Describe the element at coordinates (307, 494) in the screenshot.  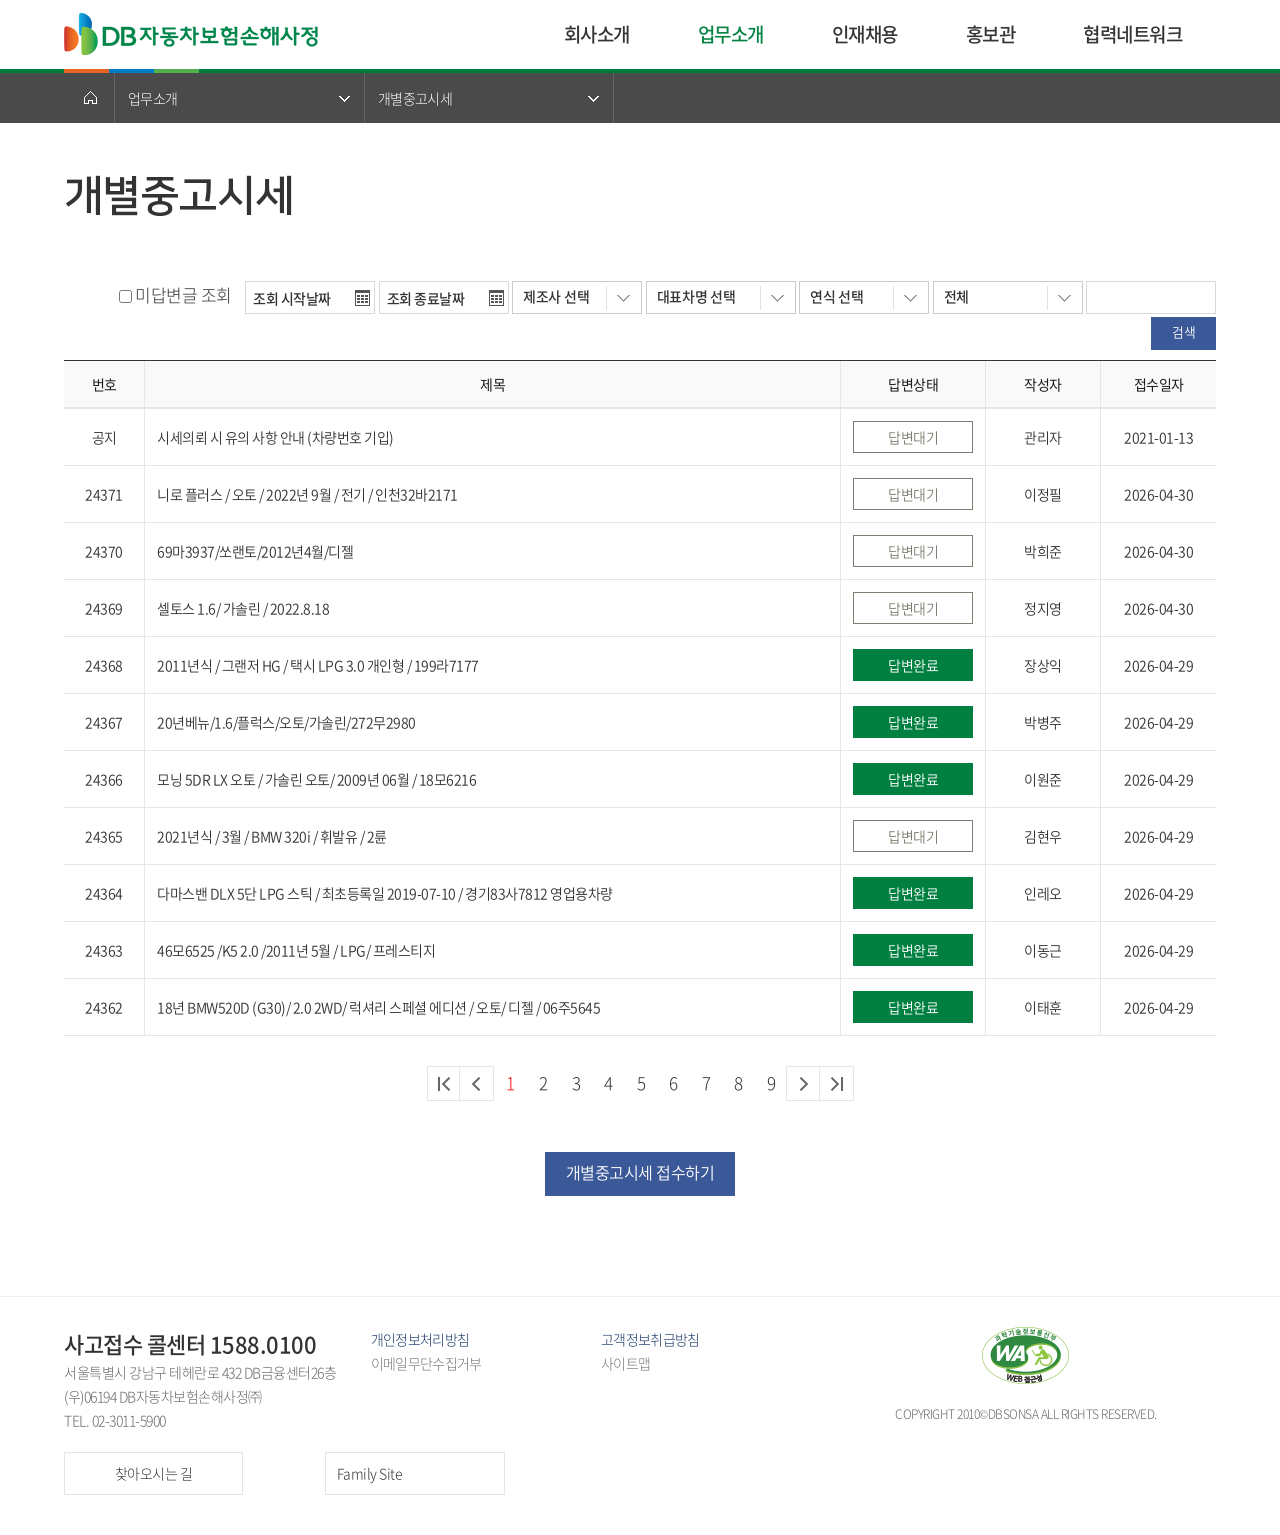
I see `니로 플러스 / 오토 / 2022년 9월 / 전기 / 인천32바2171` at that location.